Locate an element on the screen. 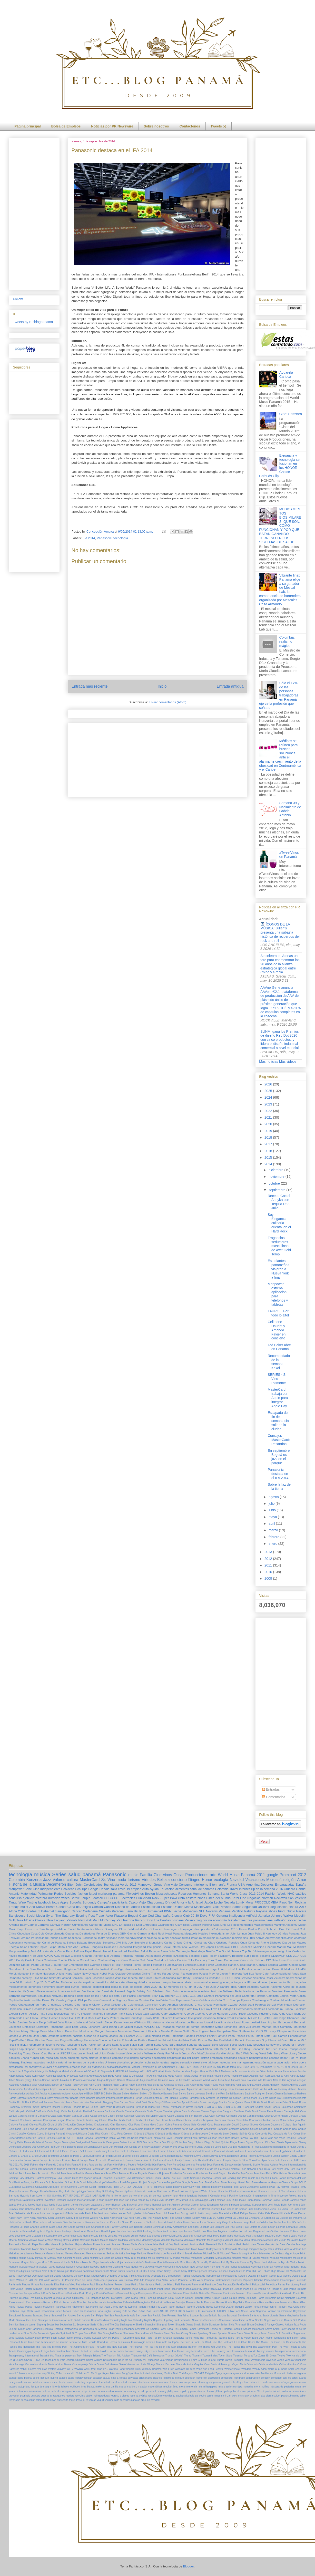  Jesucristo Superestrella is located at coordinates (253, 2204).